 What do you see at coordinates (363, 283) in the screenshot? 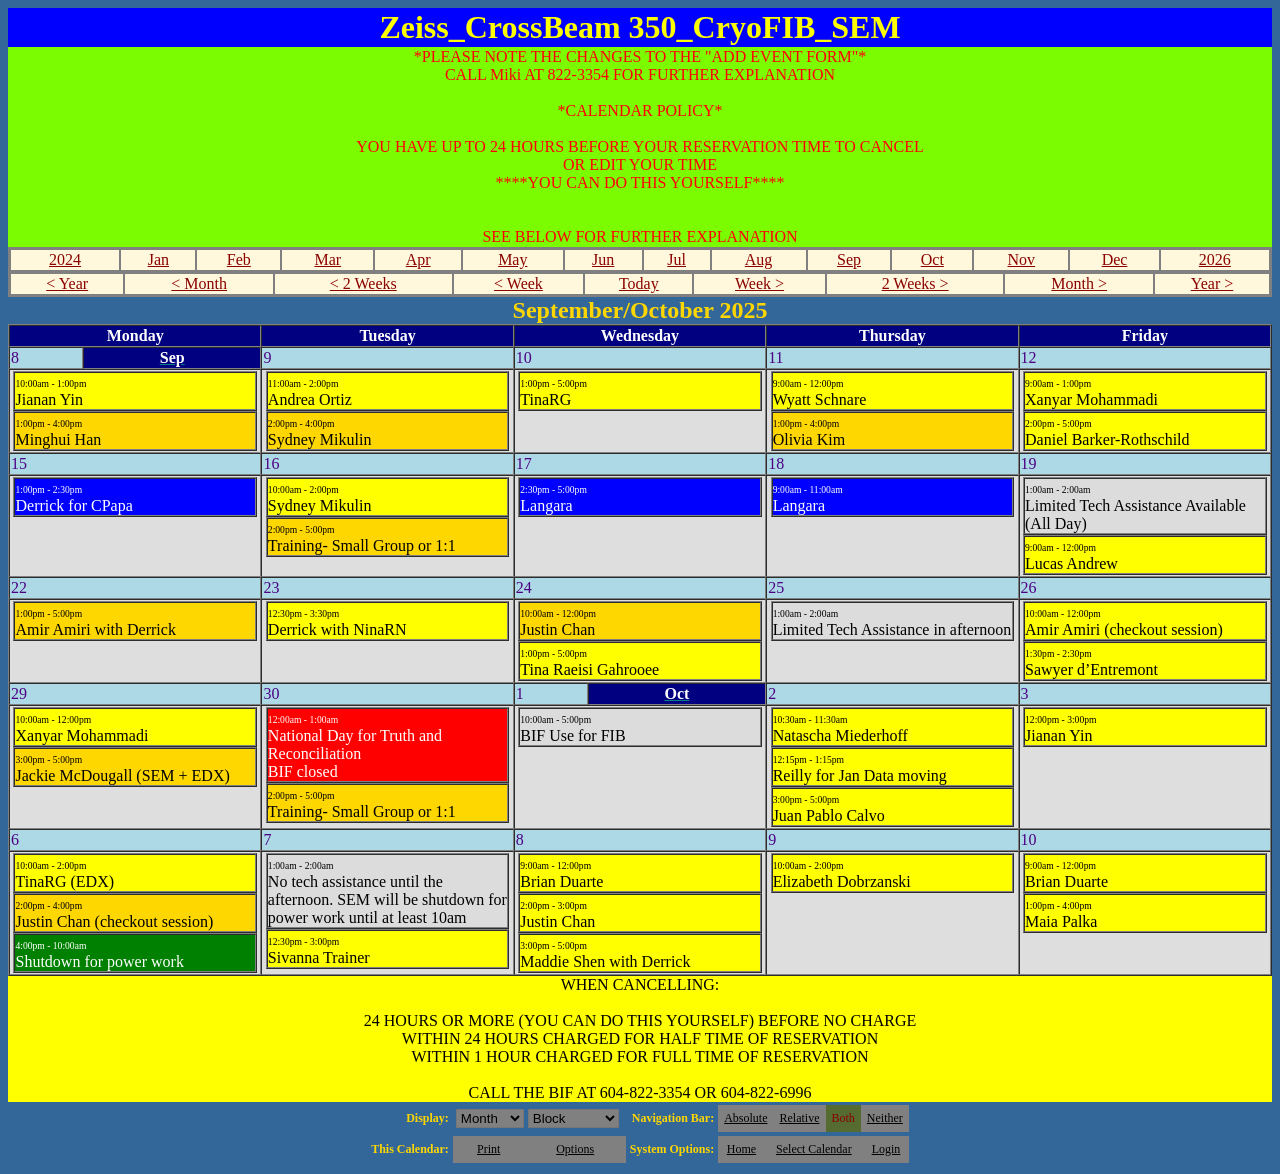
I see `< 2 Weeks` at bounding box center [363, 283].